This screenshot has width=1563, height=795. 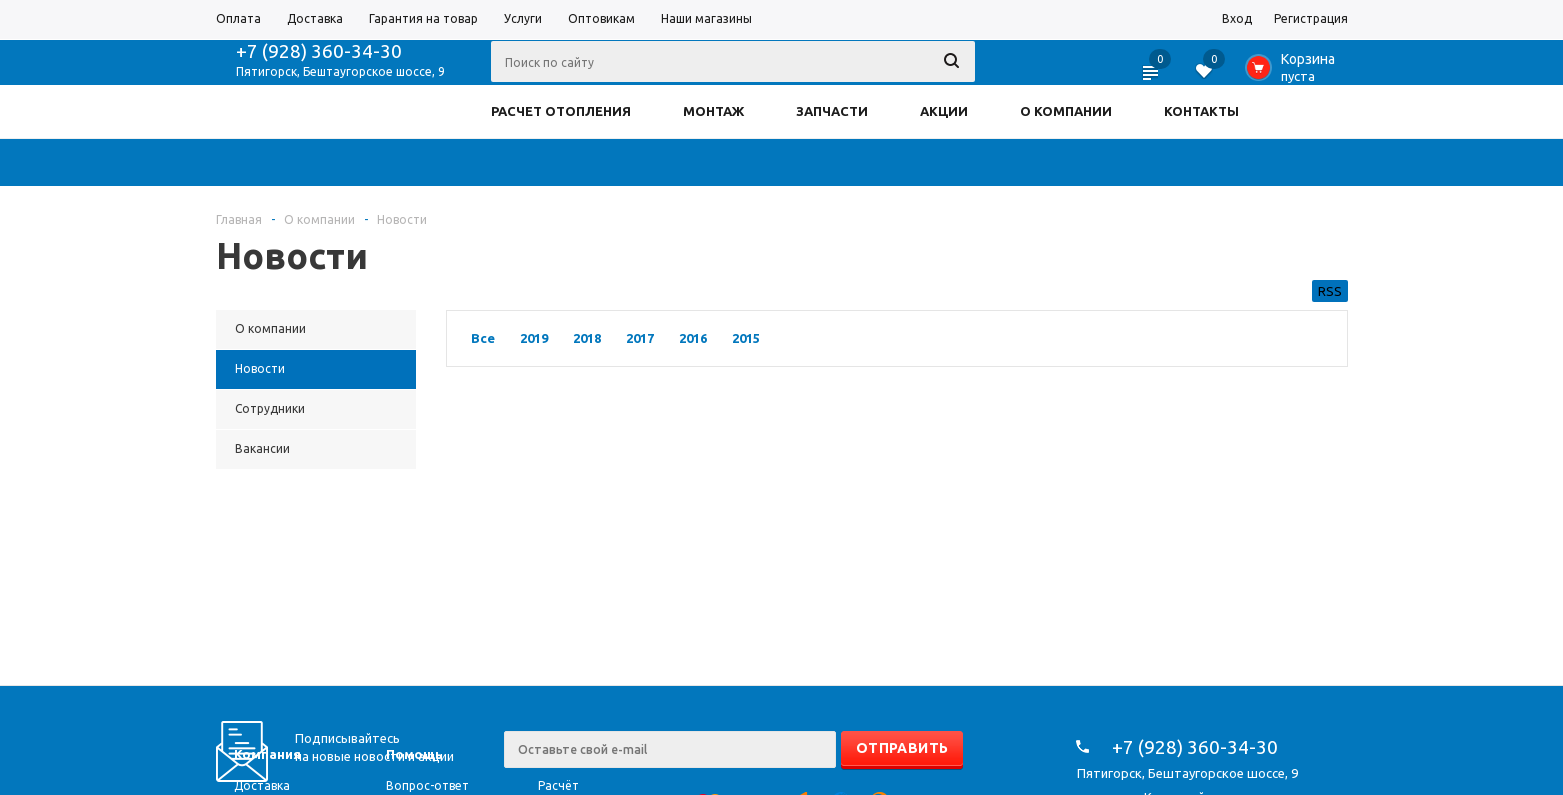 I want to click on 2018, so click(x=587, y=338).